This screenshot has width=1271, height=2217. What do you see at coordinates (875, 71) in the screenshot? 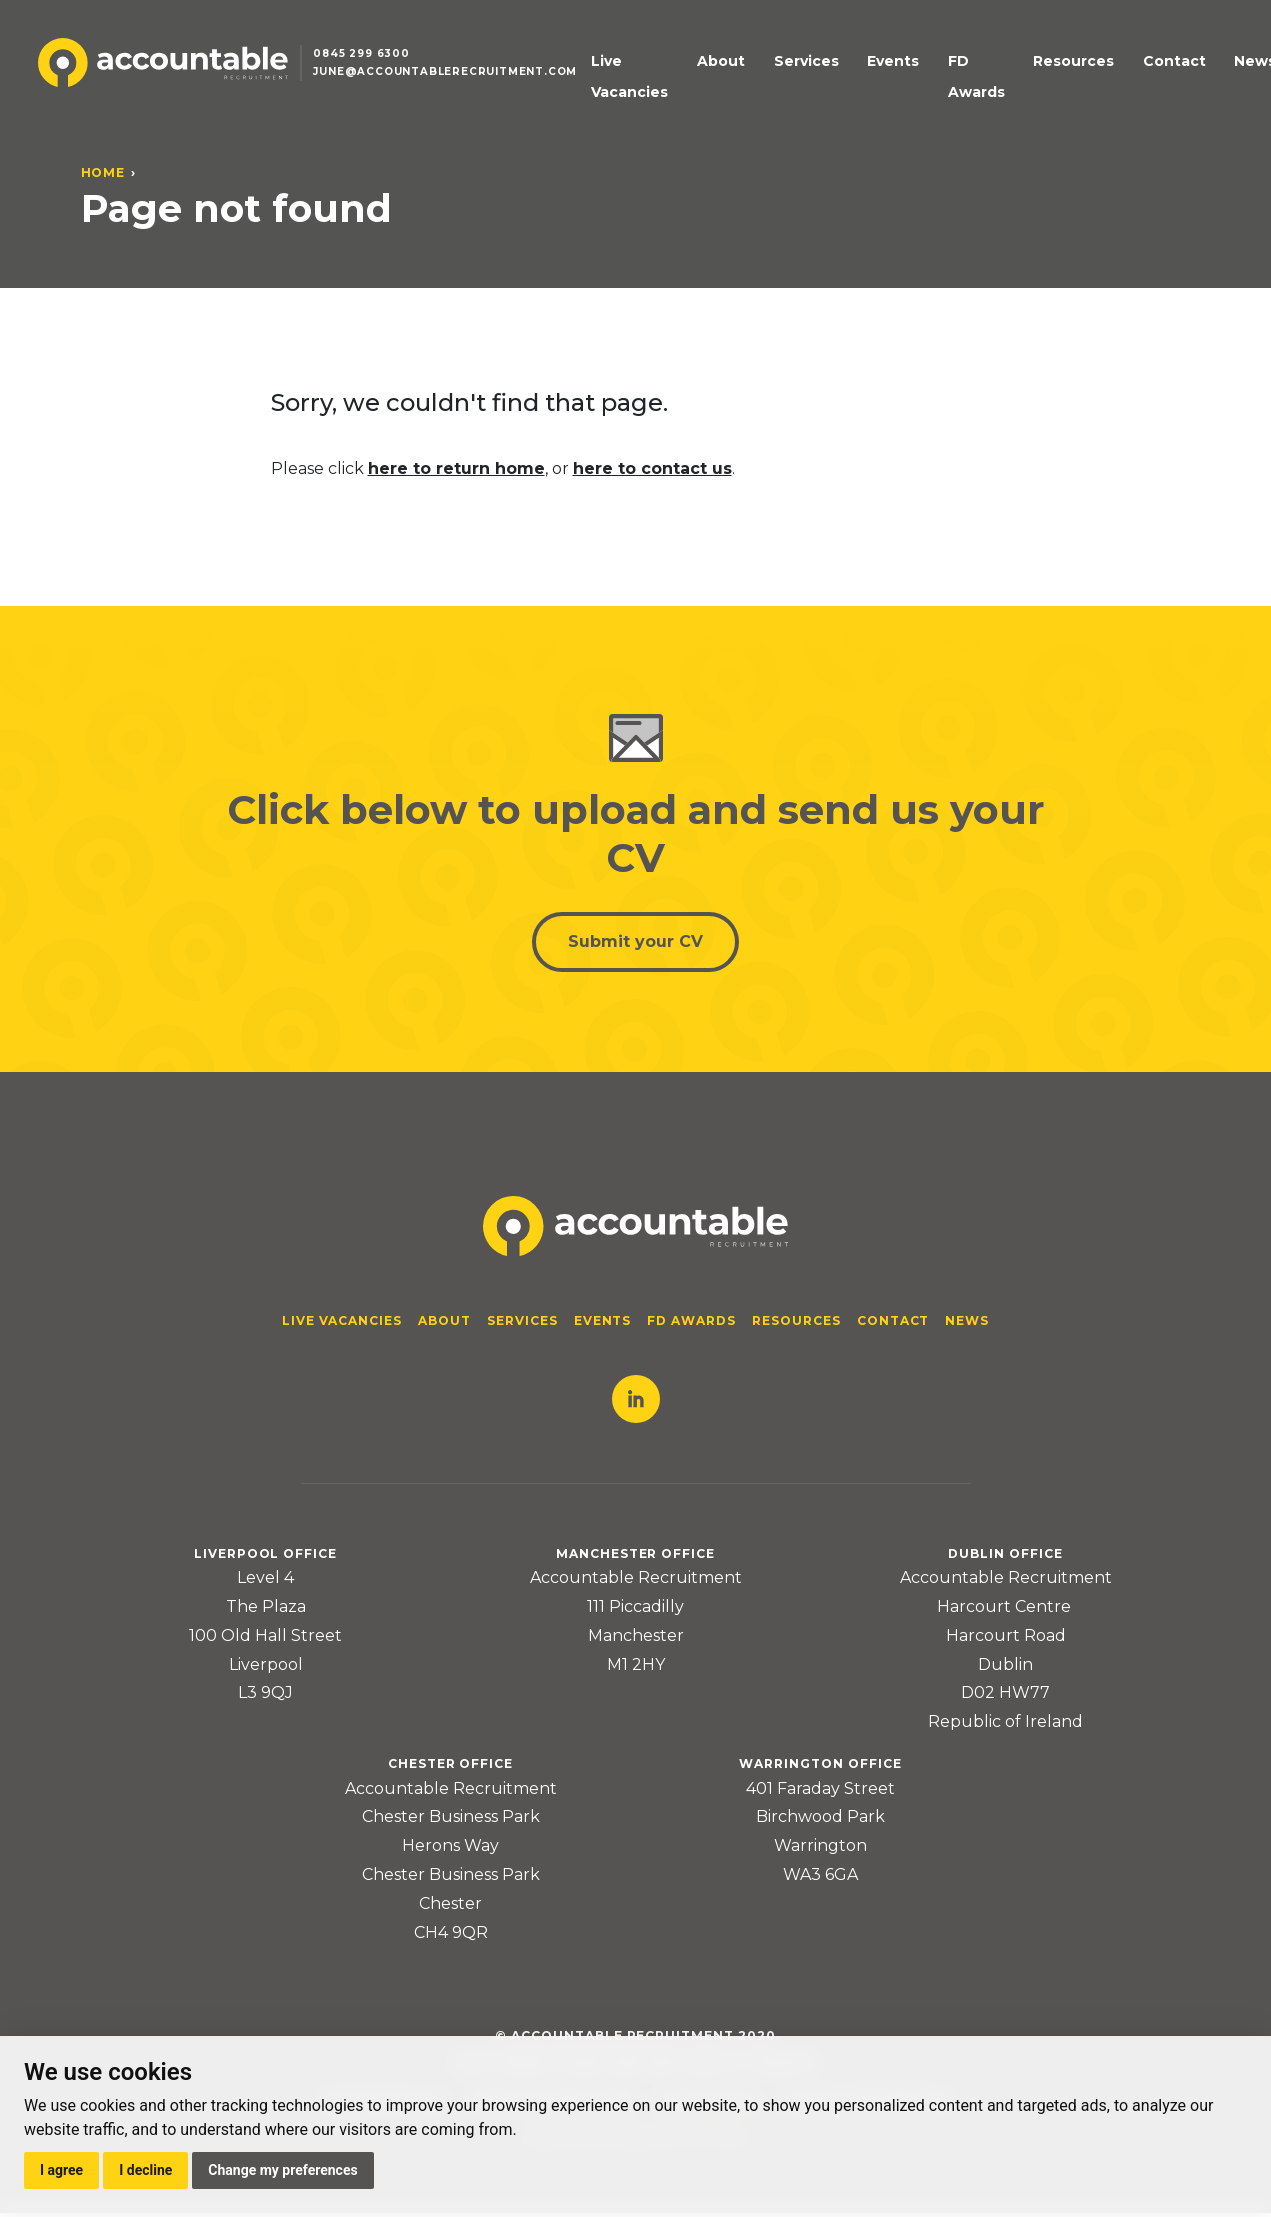
I see `Events` at bounding box center [875, 71].